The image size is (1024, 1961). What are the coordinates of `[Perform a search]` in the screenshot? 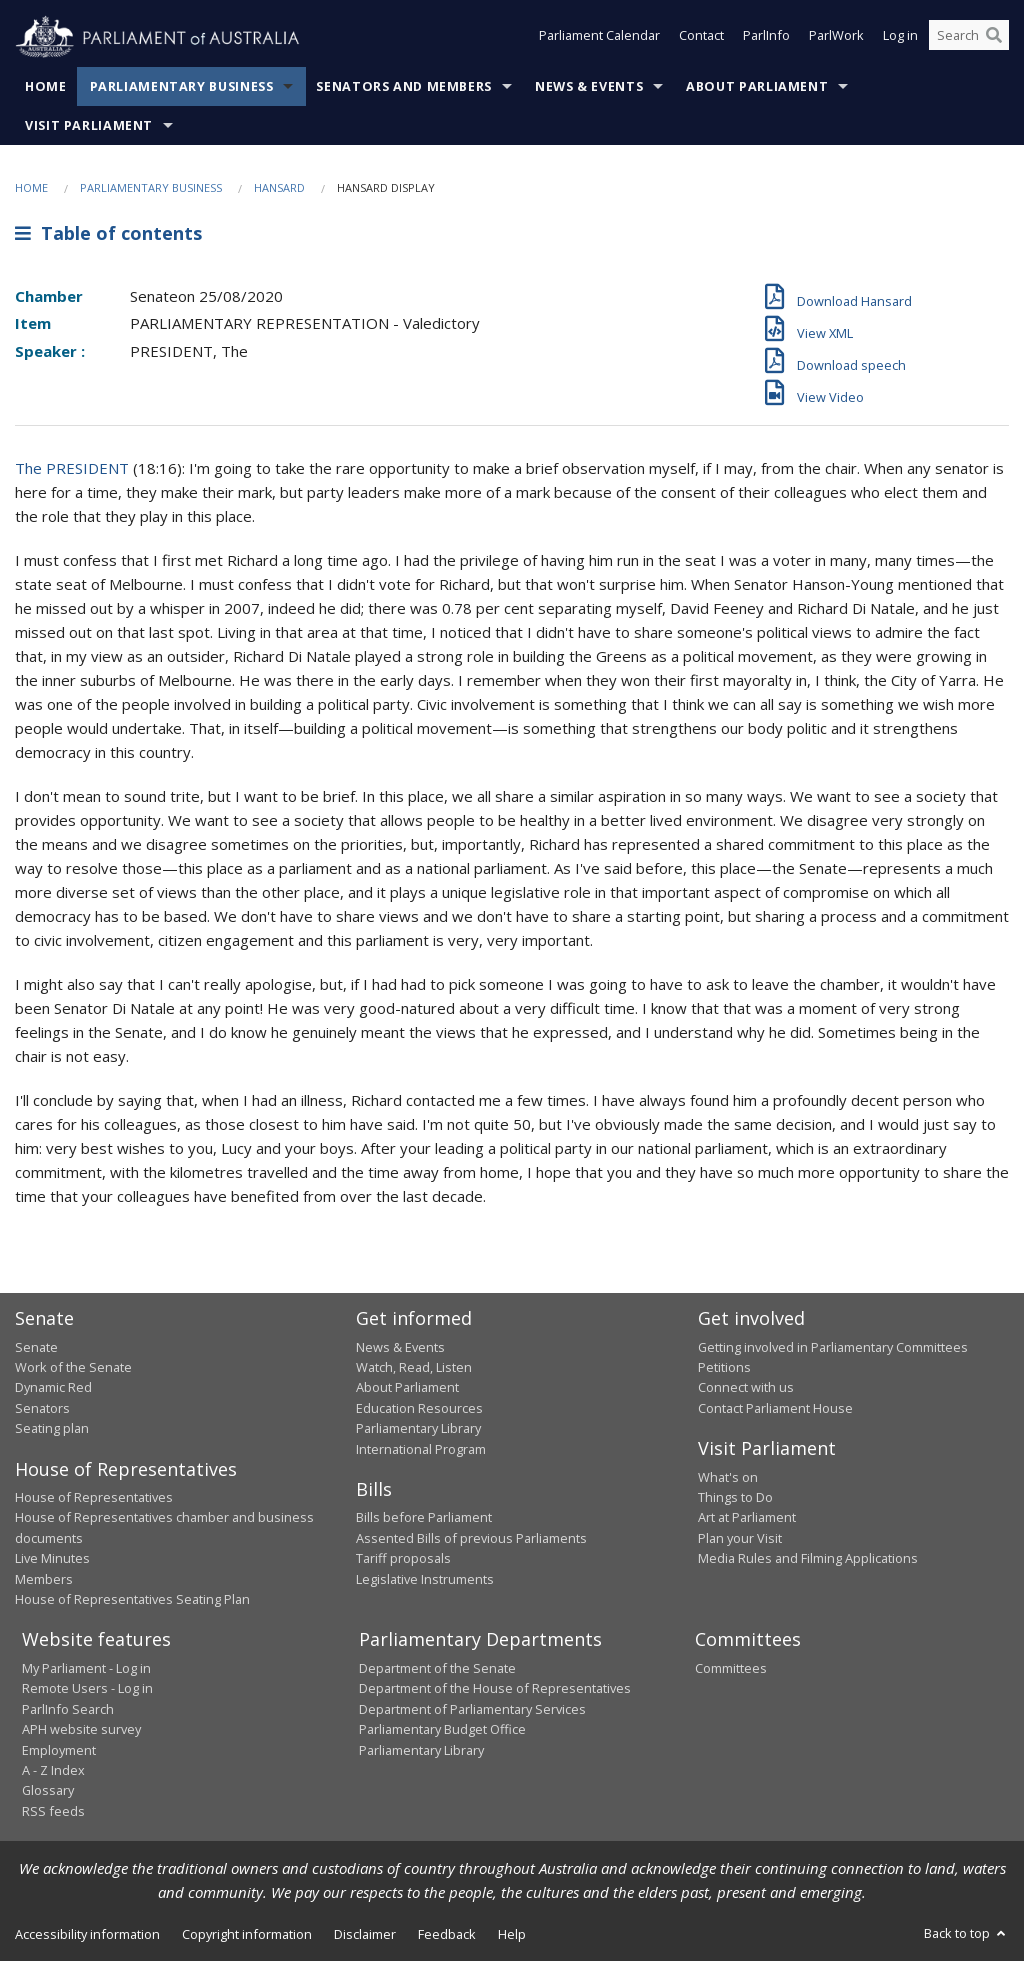 It's located at (994, 38).